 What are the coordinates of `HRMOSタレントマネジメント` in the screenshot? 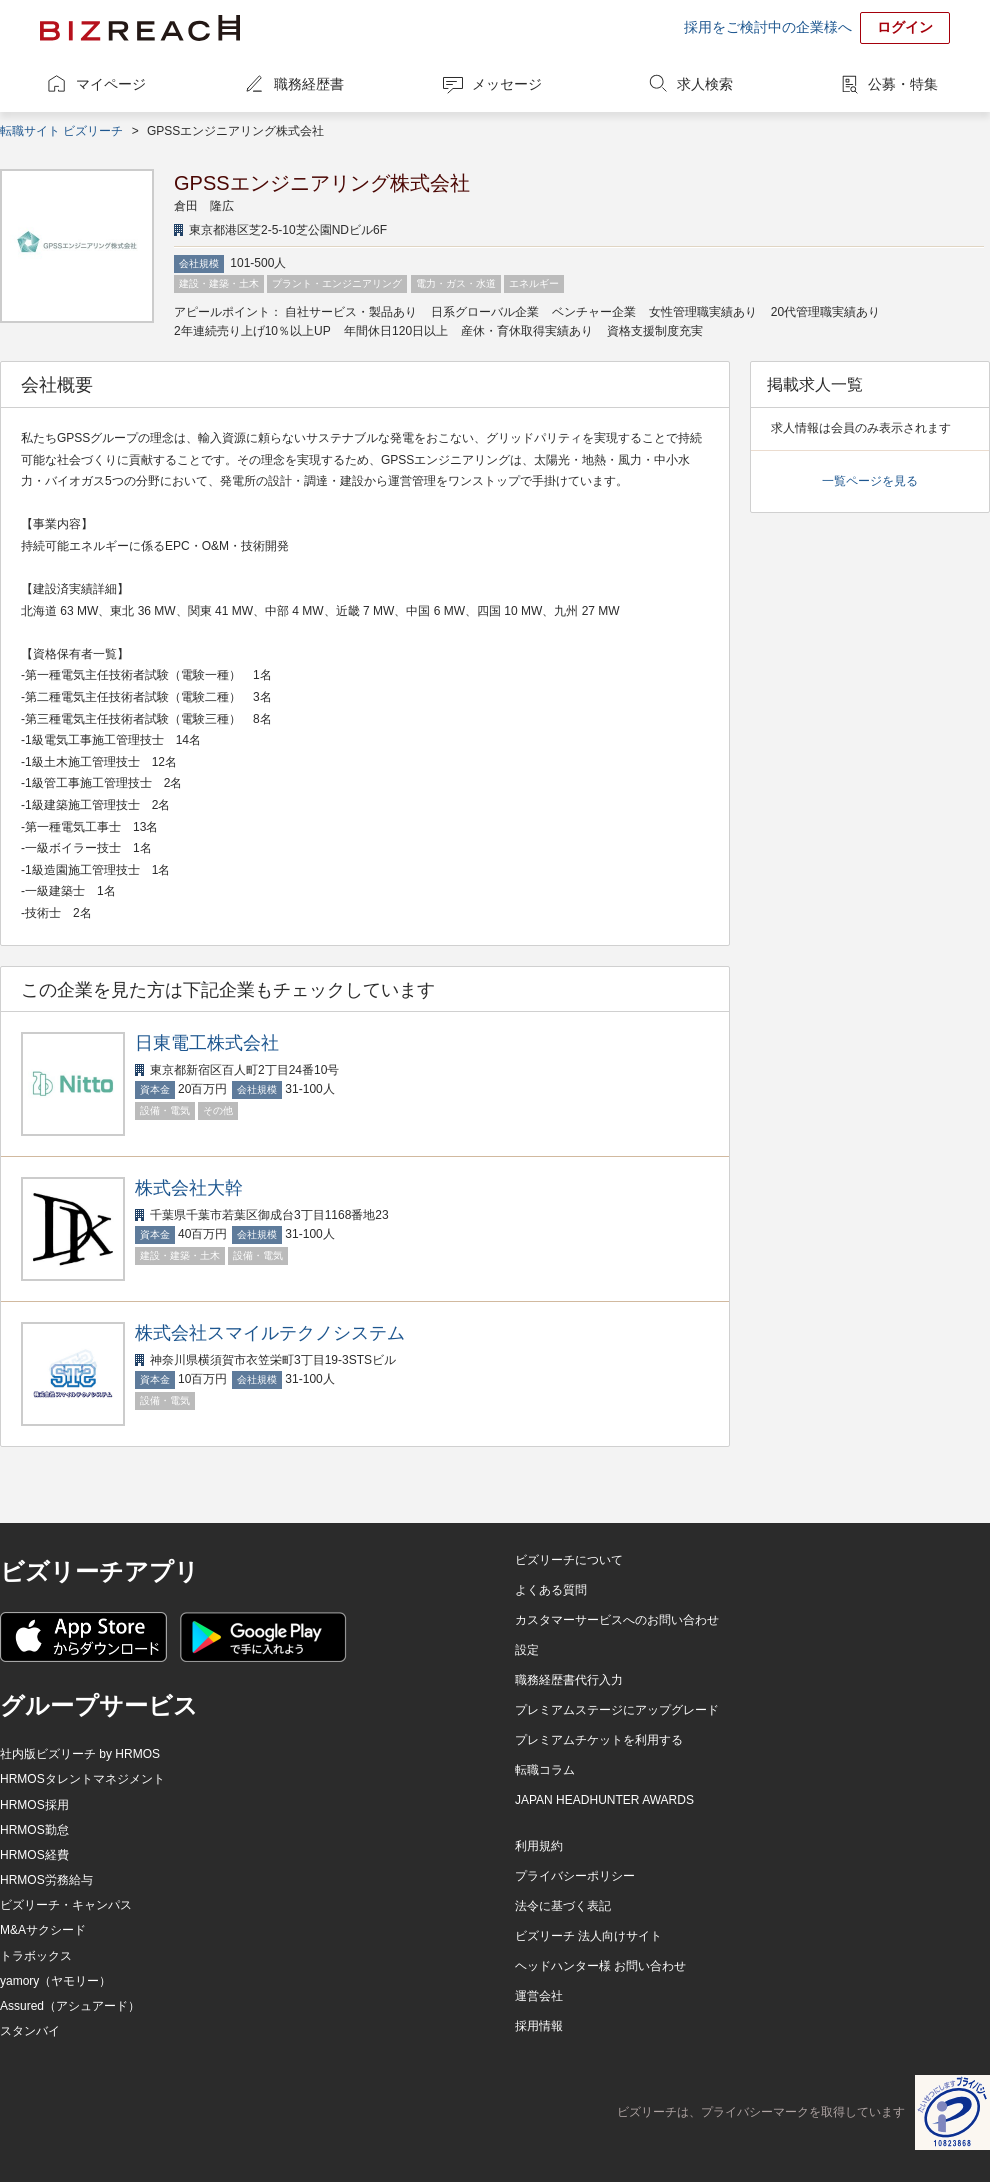 It's located at (82, 1779).